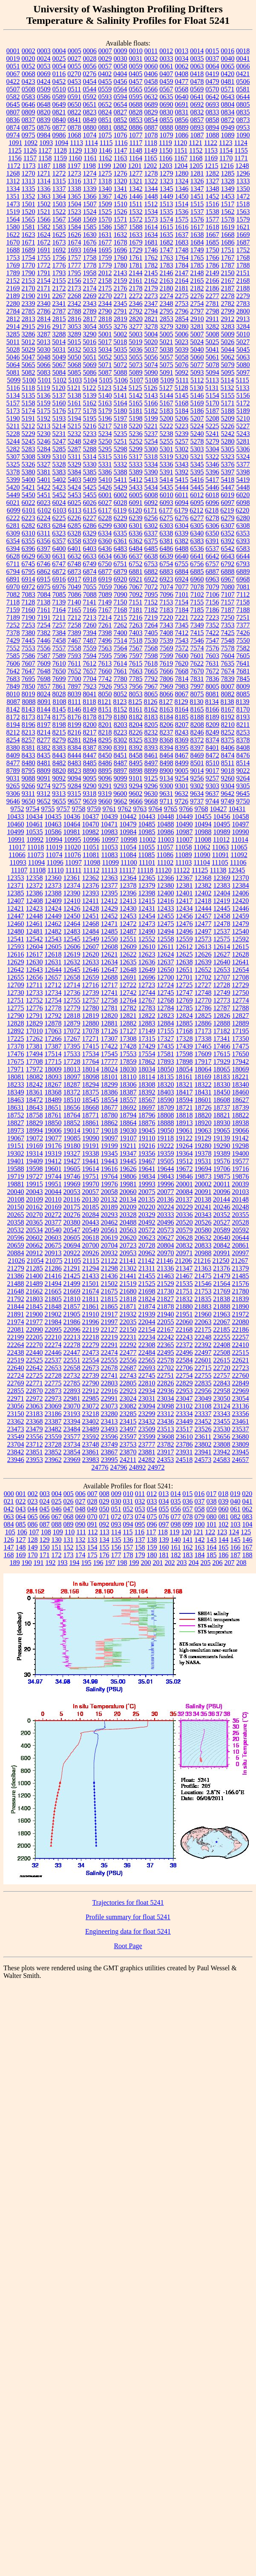 The width and height of the screenshot is (256, 2576). I want to click on 1116, so click(121, 142).